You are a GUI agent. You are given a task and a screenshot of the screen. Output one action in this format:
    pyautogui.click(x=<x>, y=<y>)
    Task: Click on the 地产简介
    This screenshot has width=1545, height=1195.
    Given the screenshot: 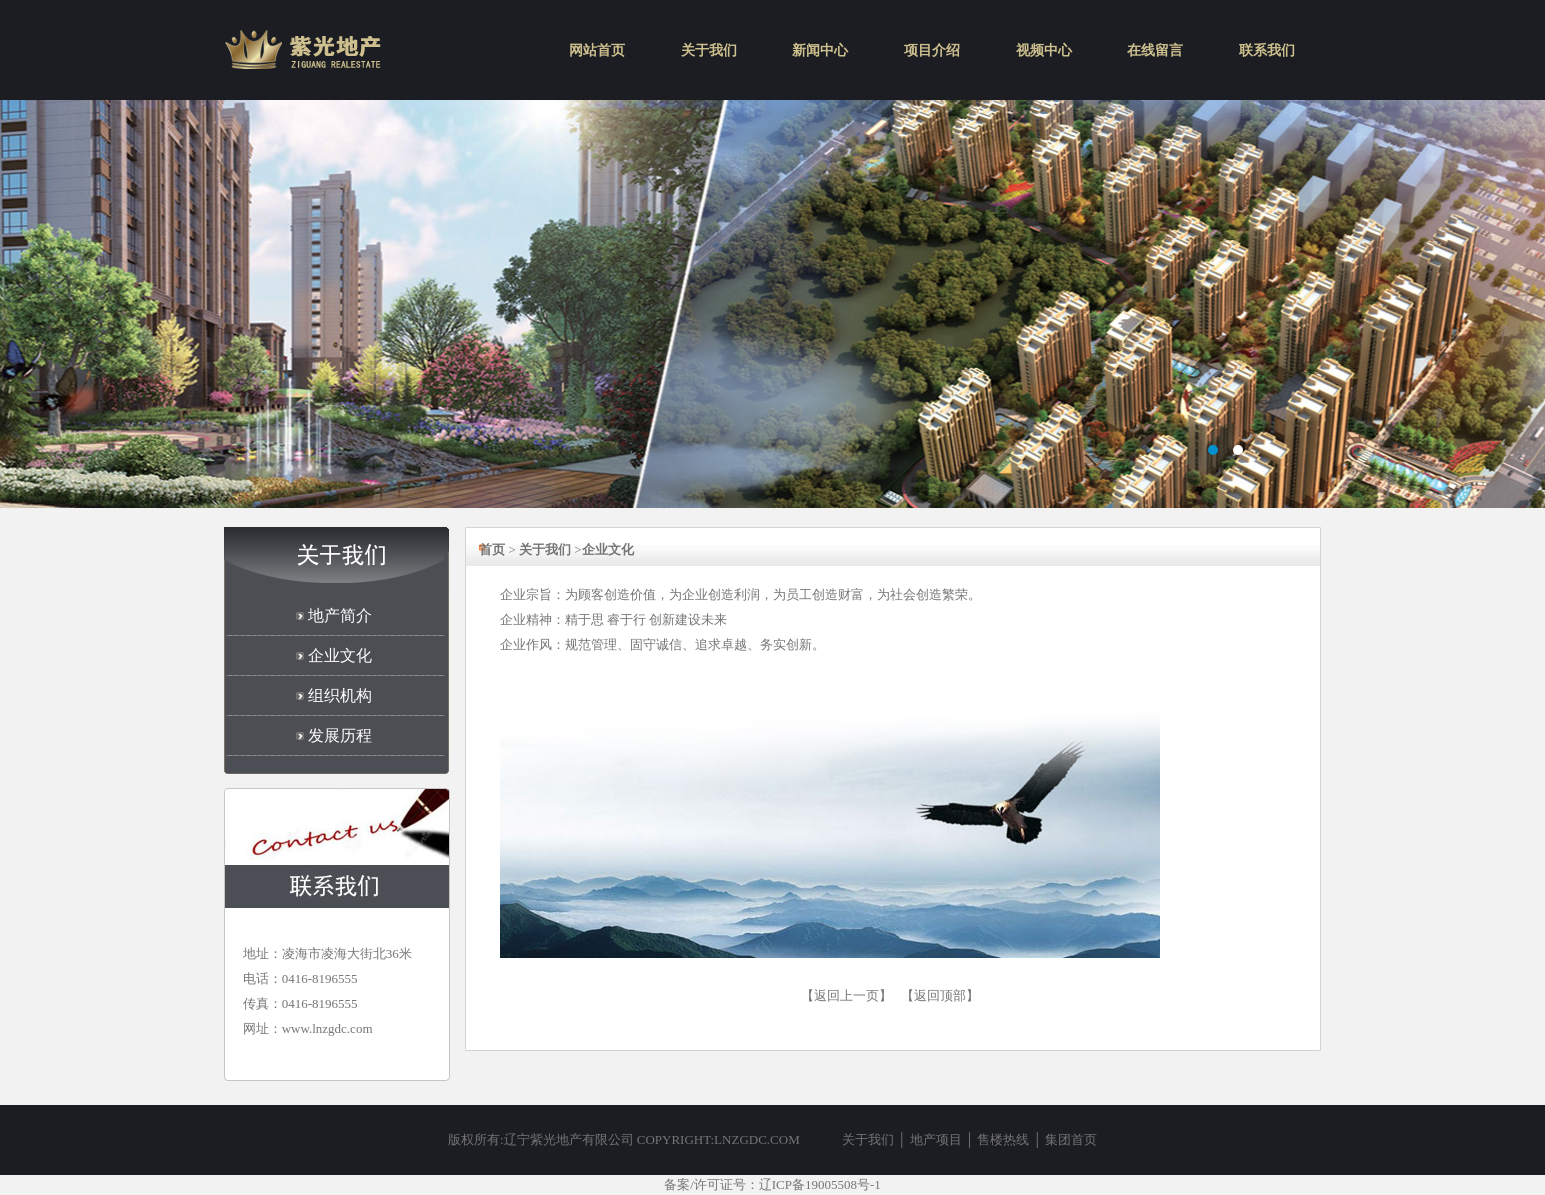 What is the action you would take?
    pyautogui.click(x=340, y=615)
    